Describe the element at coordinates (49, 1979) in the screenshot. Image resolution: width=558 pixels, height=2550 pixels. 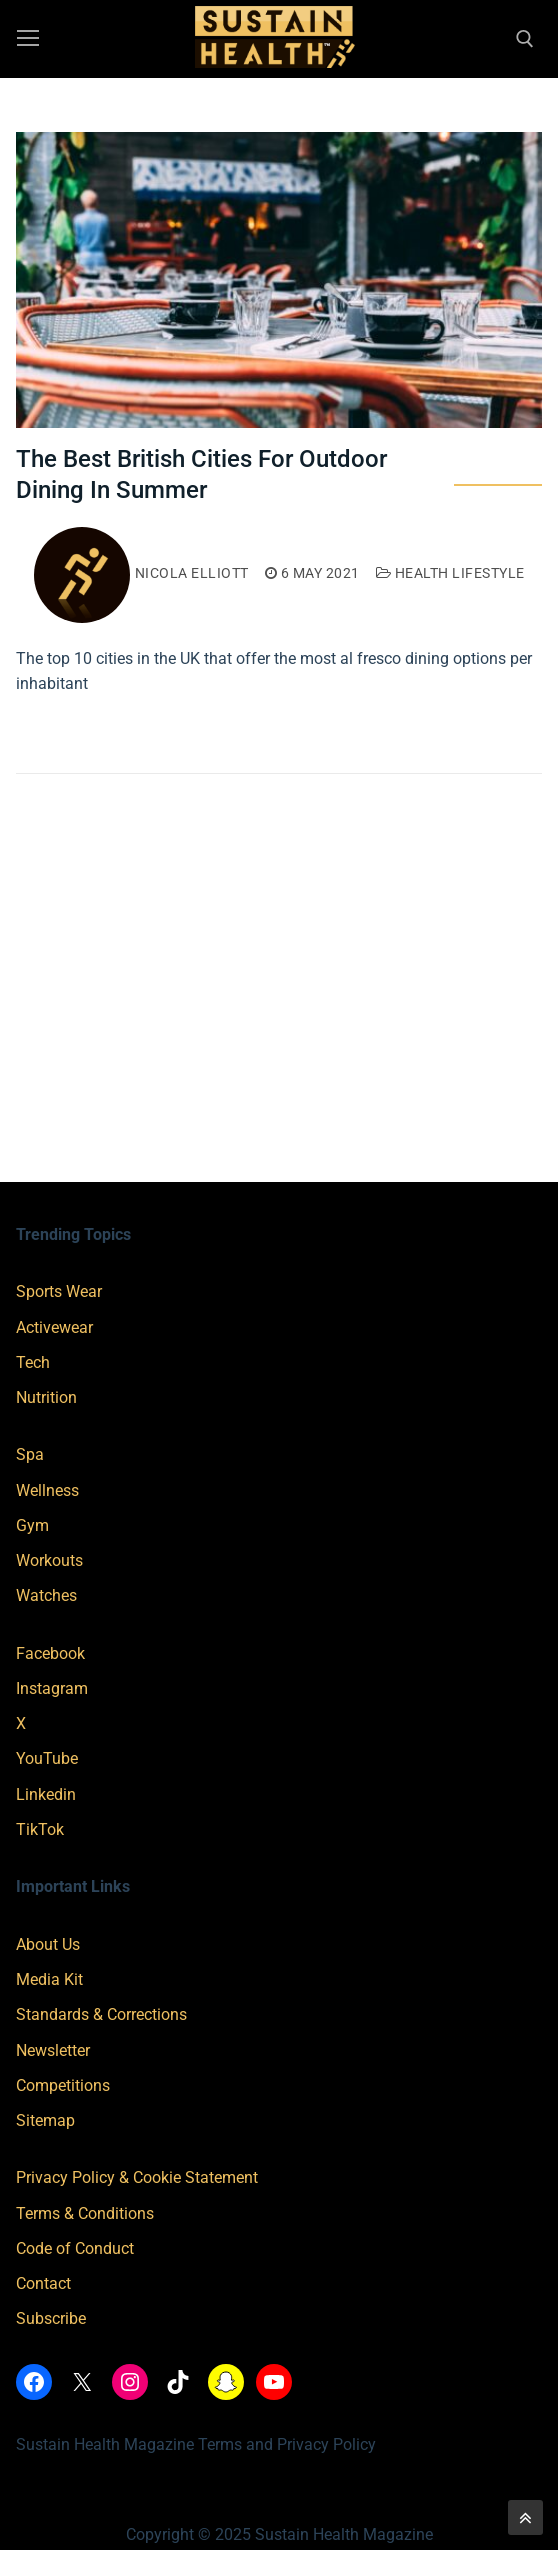
I see `Media Kit` at that location.